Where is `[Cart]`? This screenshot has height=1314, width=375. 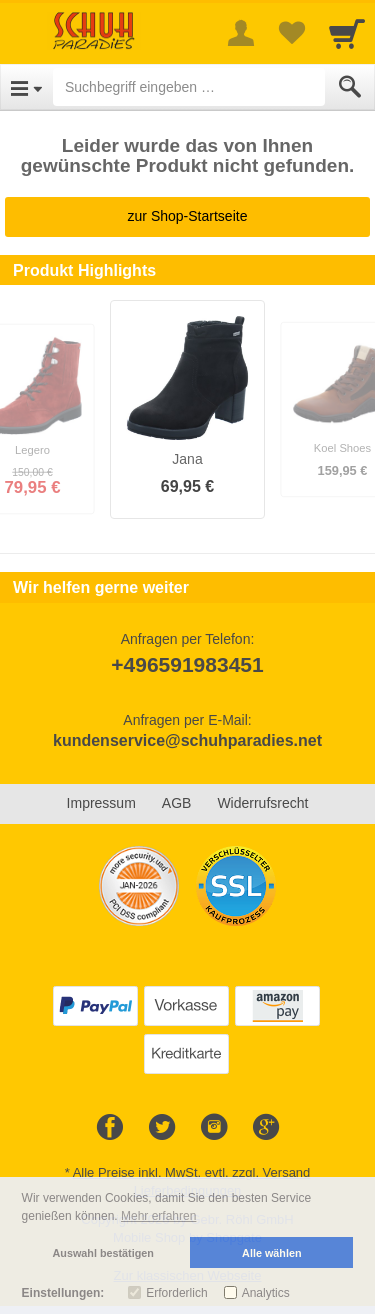
[Cart] is located at coordinates (347, 33).